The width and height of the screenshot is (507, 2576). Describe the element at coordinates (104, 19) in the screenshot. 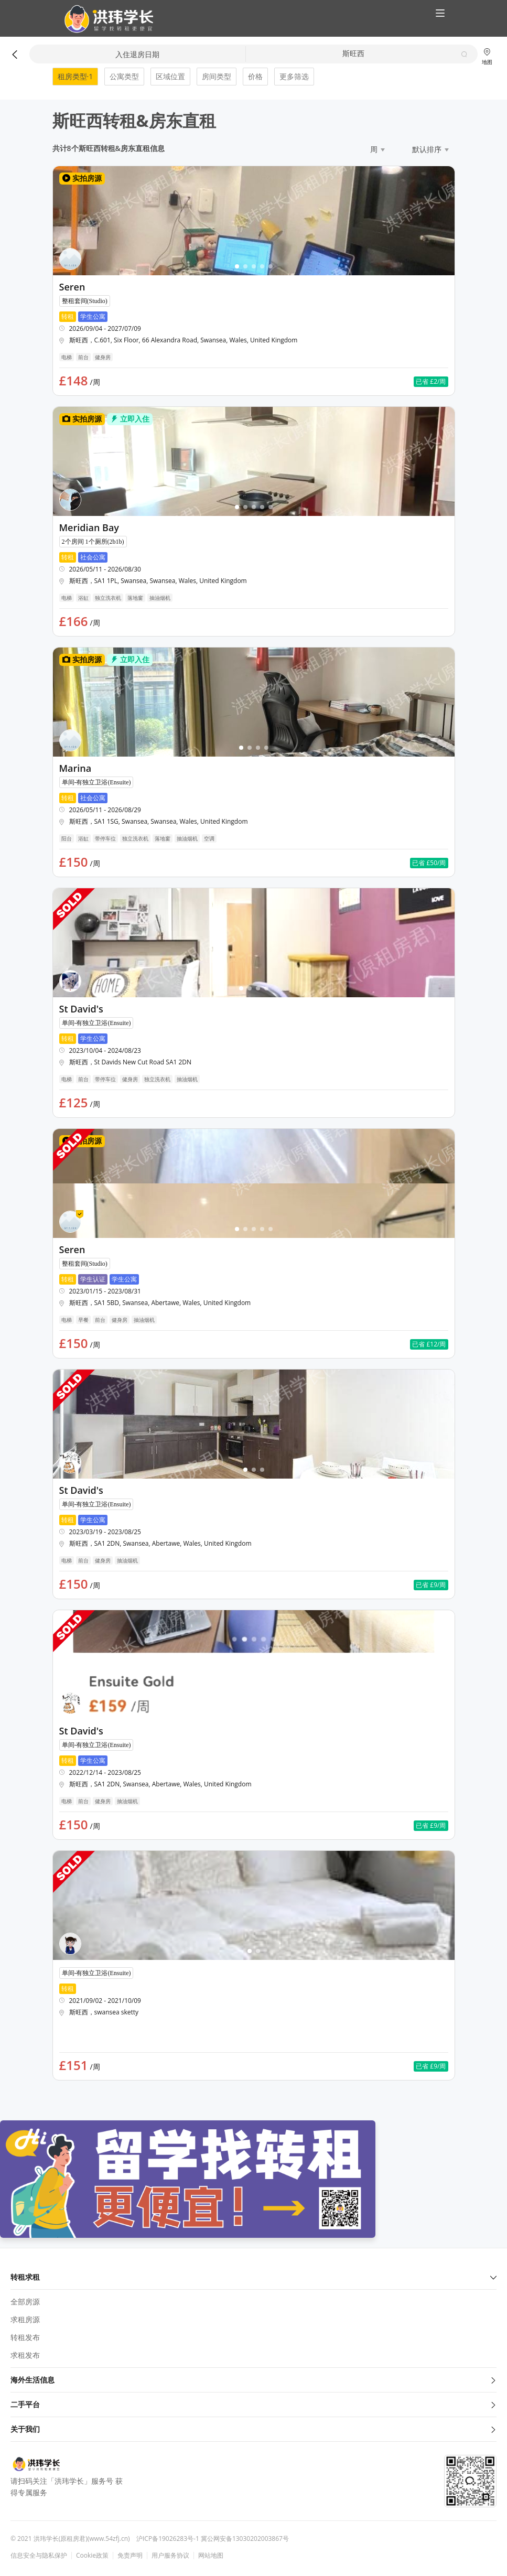

I see `[button]` at that location.